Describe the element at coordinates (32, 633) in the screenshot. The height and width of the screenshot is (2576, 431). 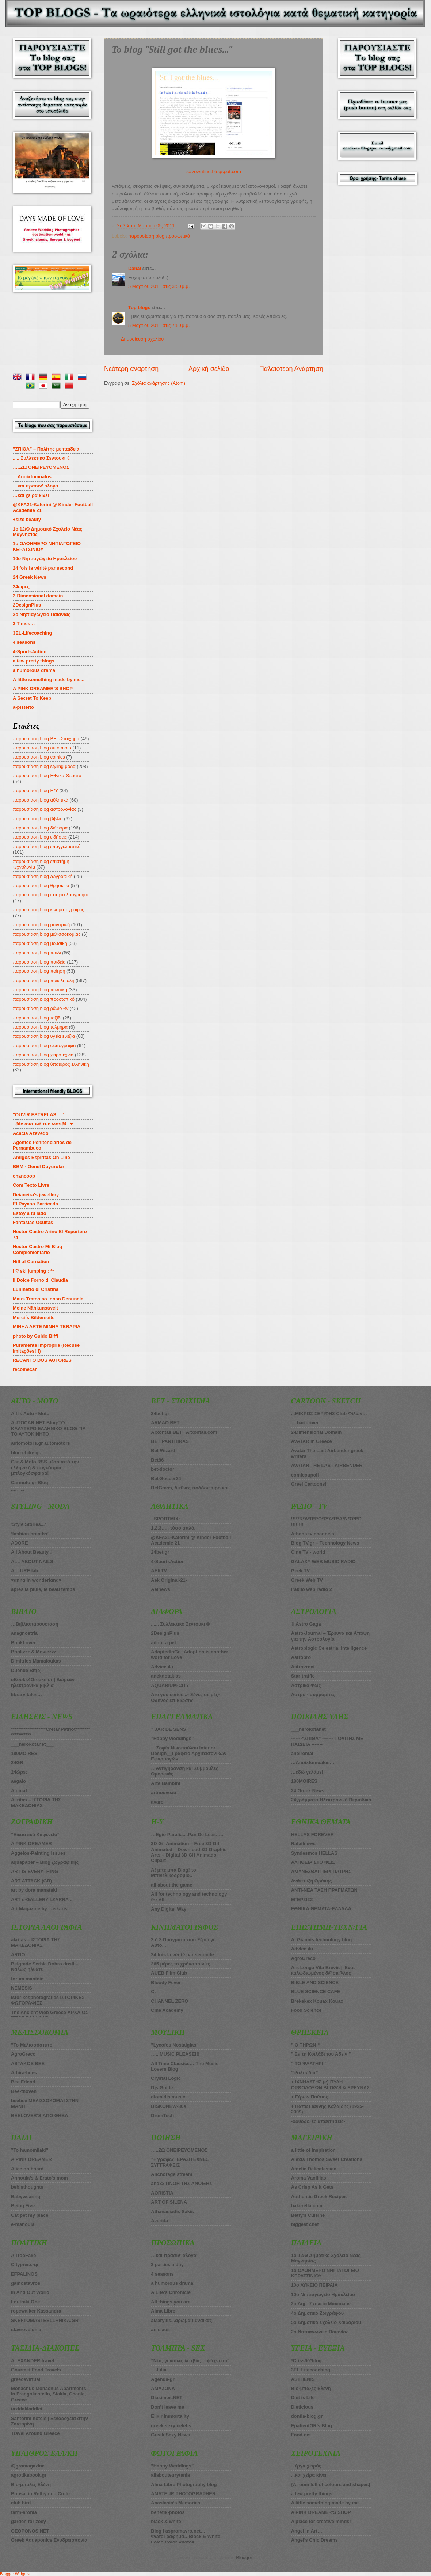
I see `3EL-Lifecoaching` at that location.